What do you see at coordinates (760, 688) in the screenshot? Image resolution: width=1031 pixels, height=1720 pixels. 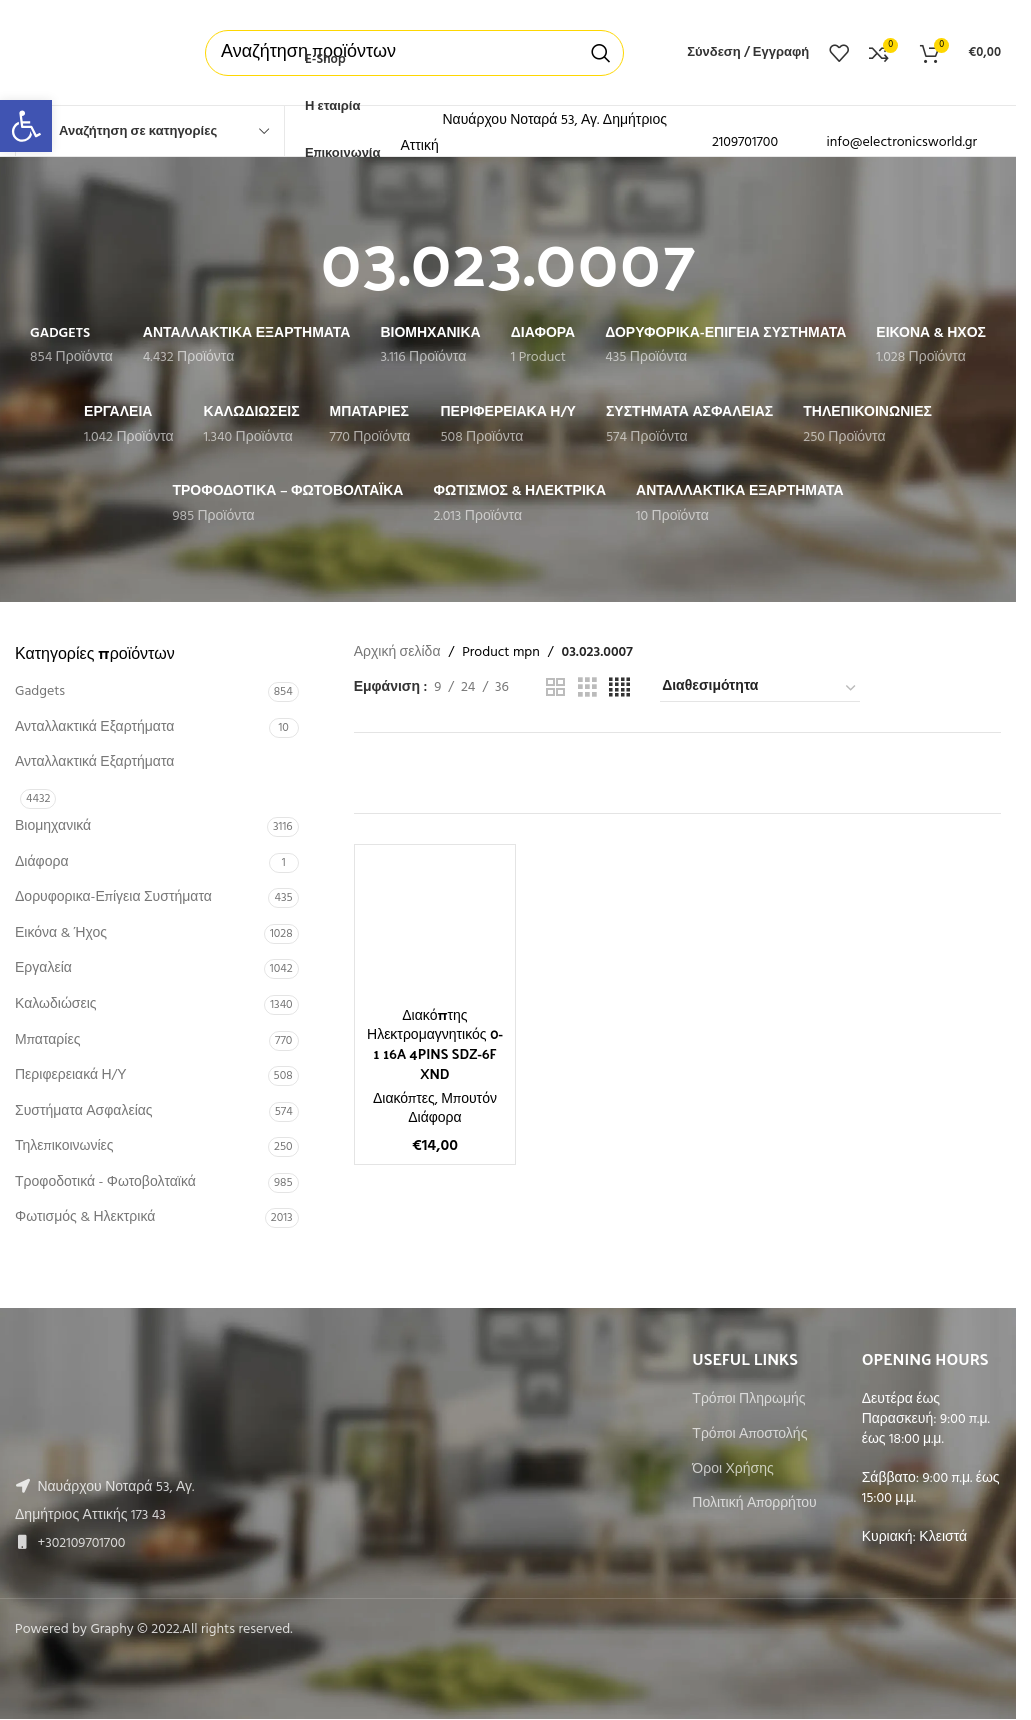 I see `[Παραγγελία καταστήματος]` at bounding box center [760, 688].